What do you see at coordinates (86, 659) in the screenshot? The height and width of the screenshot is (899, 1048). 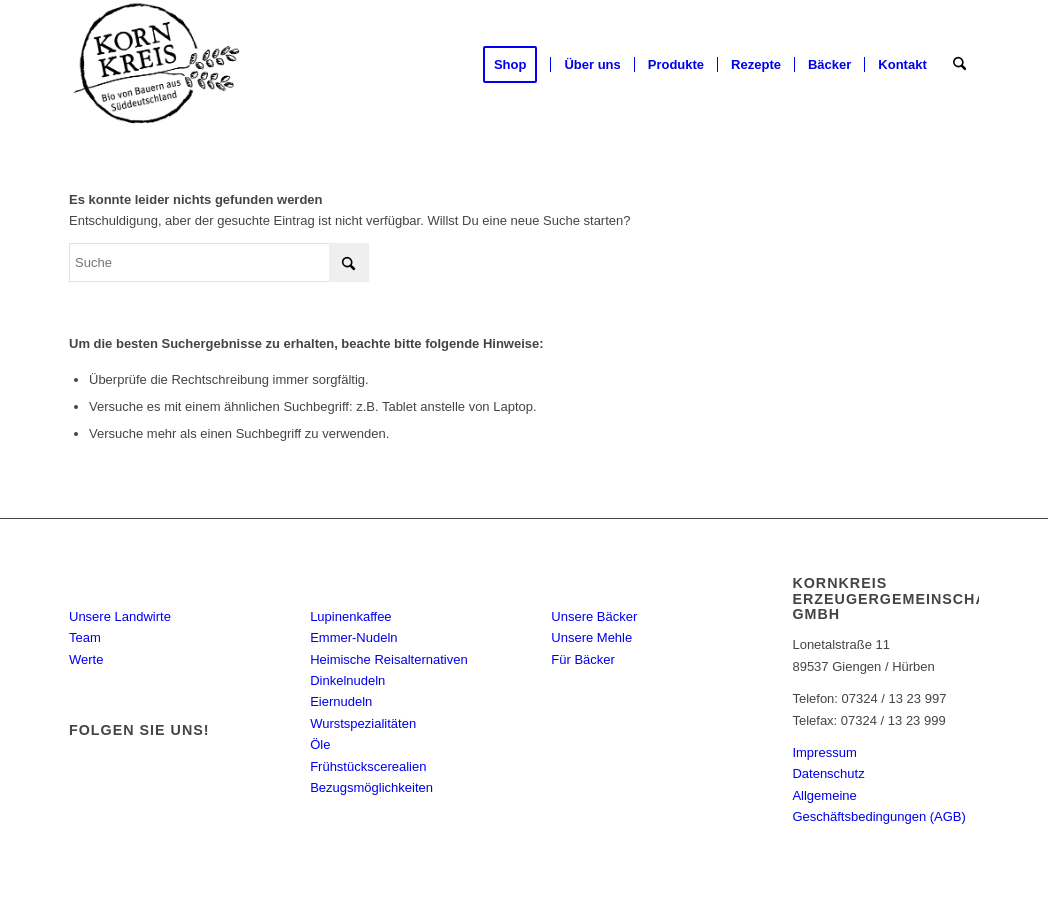 I see `Werte` at bounding box center [86, 659].